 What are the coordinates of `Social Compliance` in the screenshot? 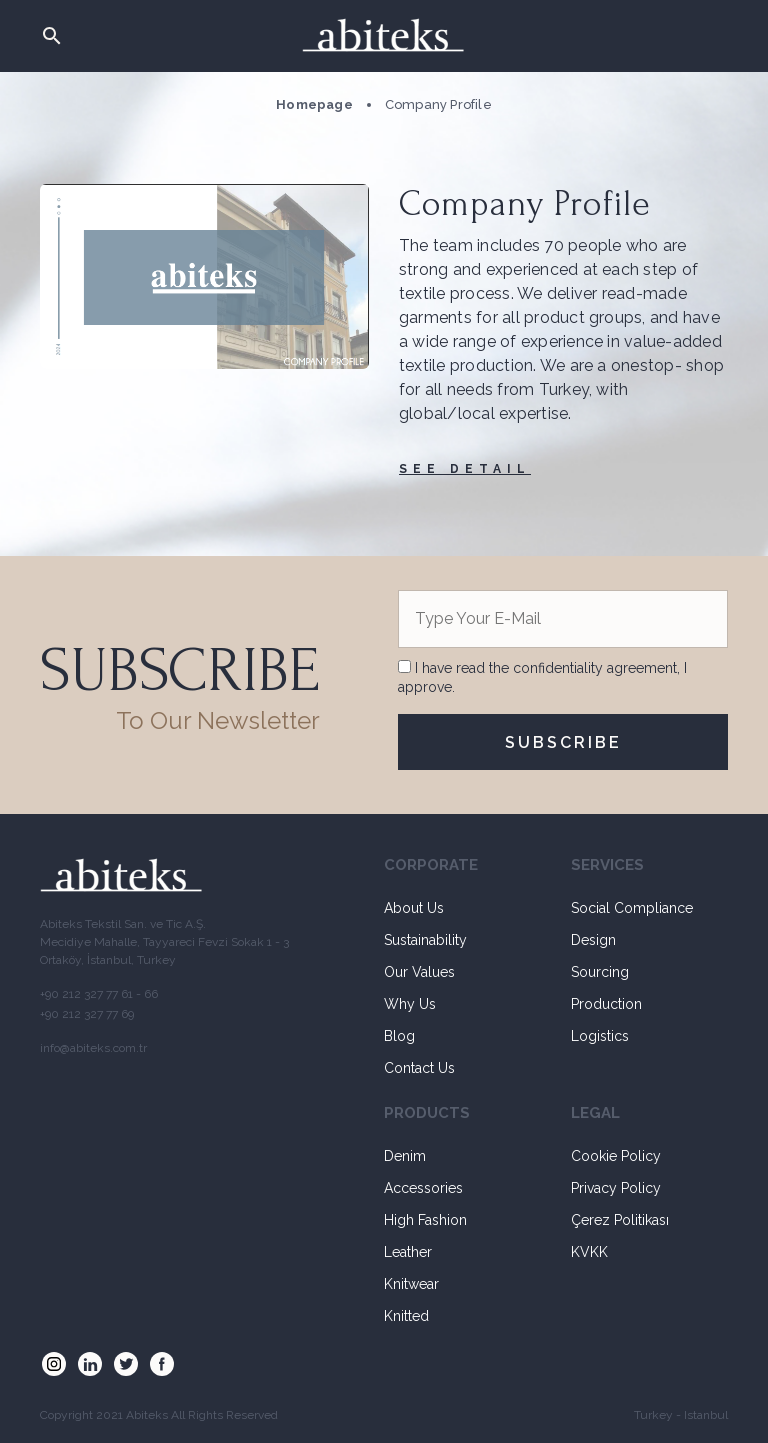 It's located at (632, 908).